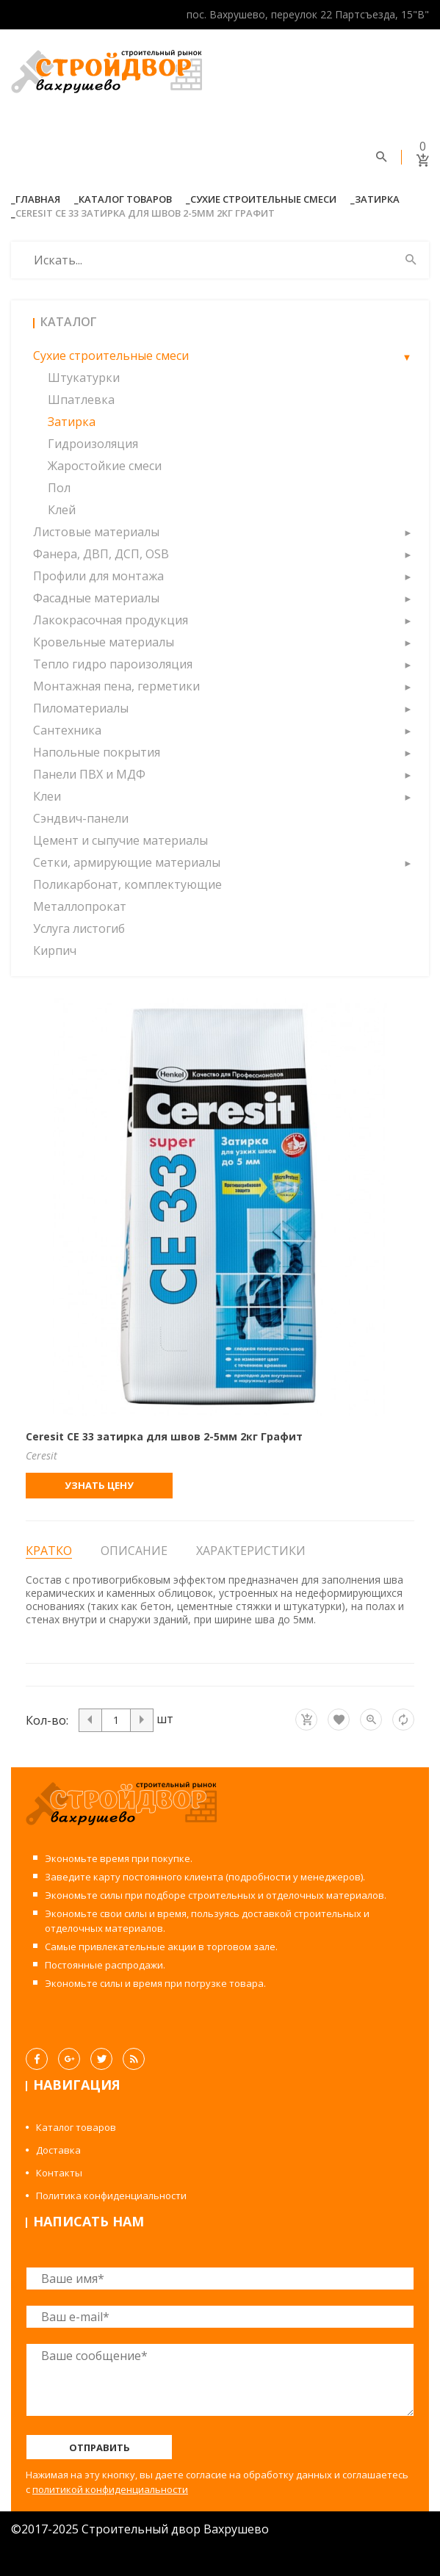 The image size is (440, 2576). Describe the element at coordinates (47, 796) in the screenshot. I see `Клеи` at that location.